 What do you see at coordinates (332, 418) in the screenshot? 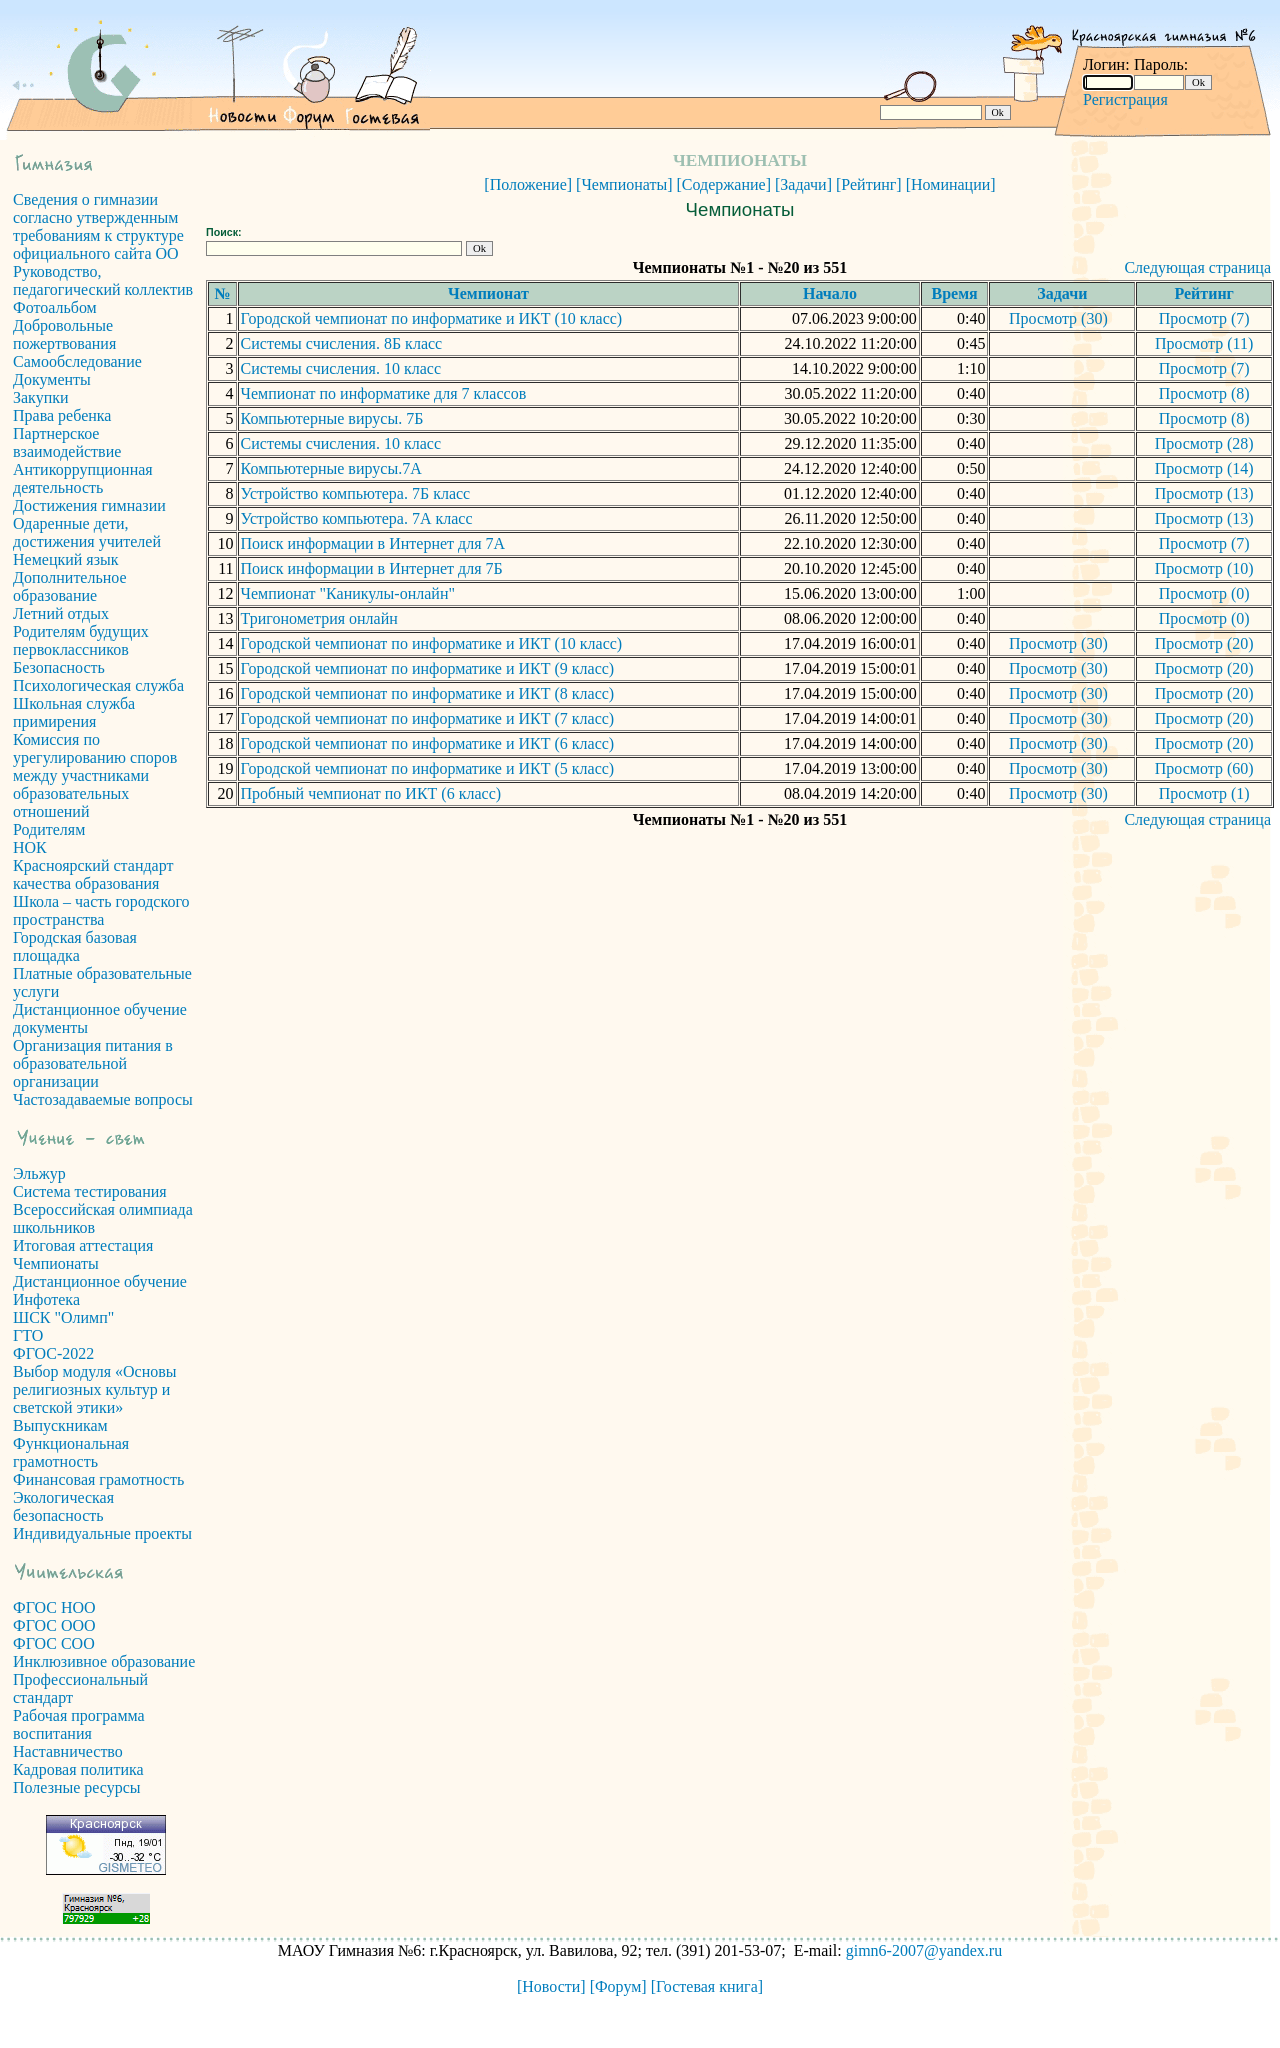
I see `Компьютерные вирусы. 7Б` at bounding box center [332, 418].